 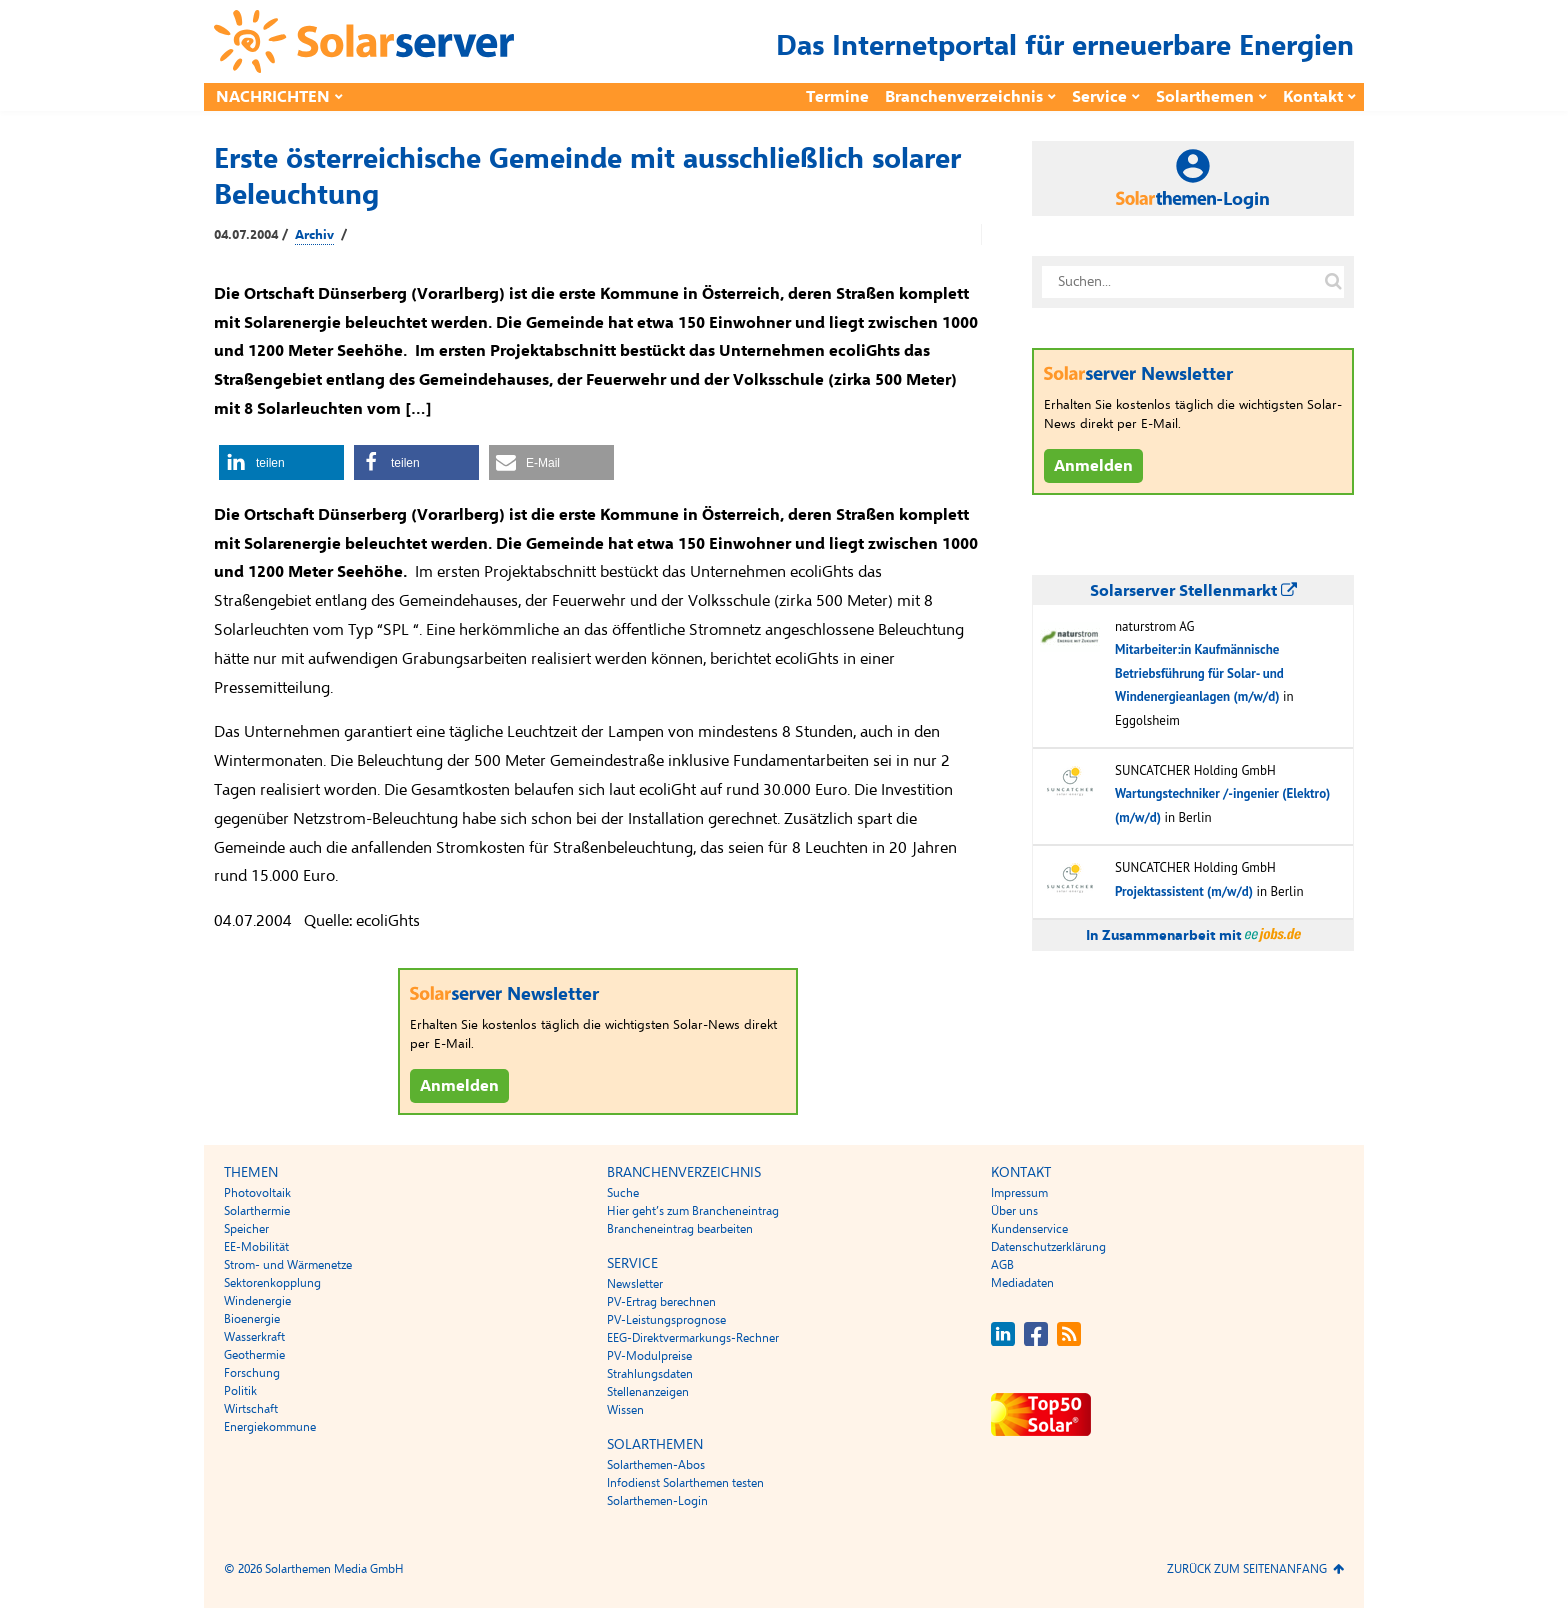 What do you see at coordinates (1099, 97) in the screenshot?
I see `Service` at bounding box center [1099, 97].